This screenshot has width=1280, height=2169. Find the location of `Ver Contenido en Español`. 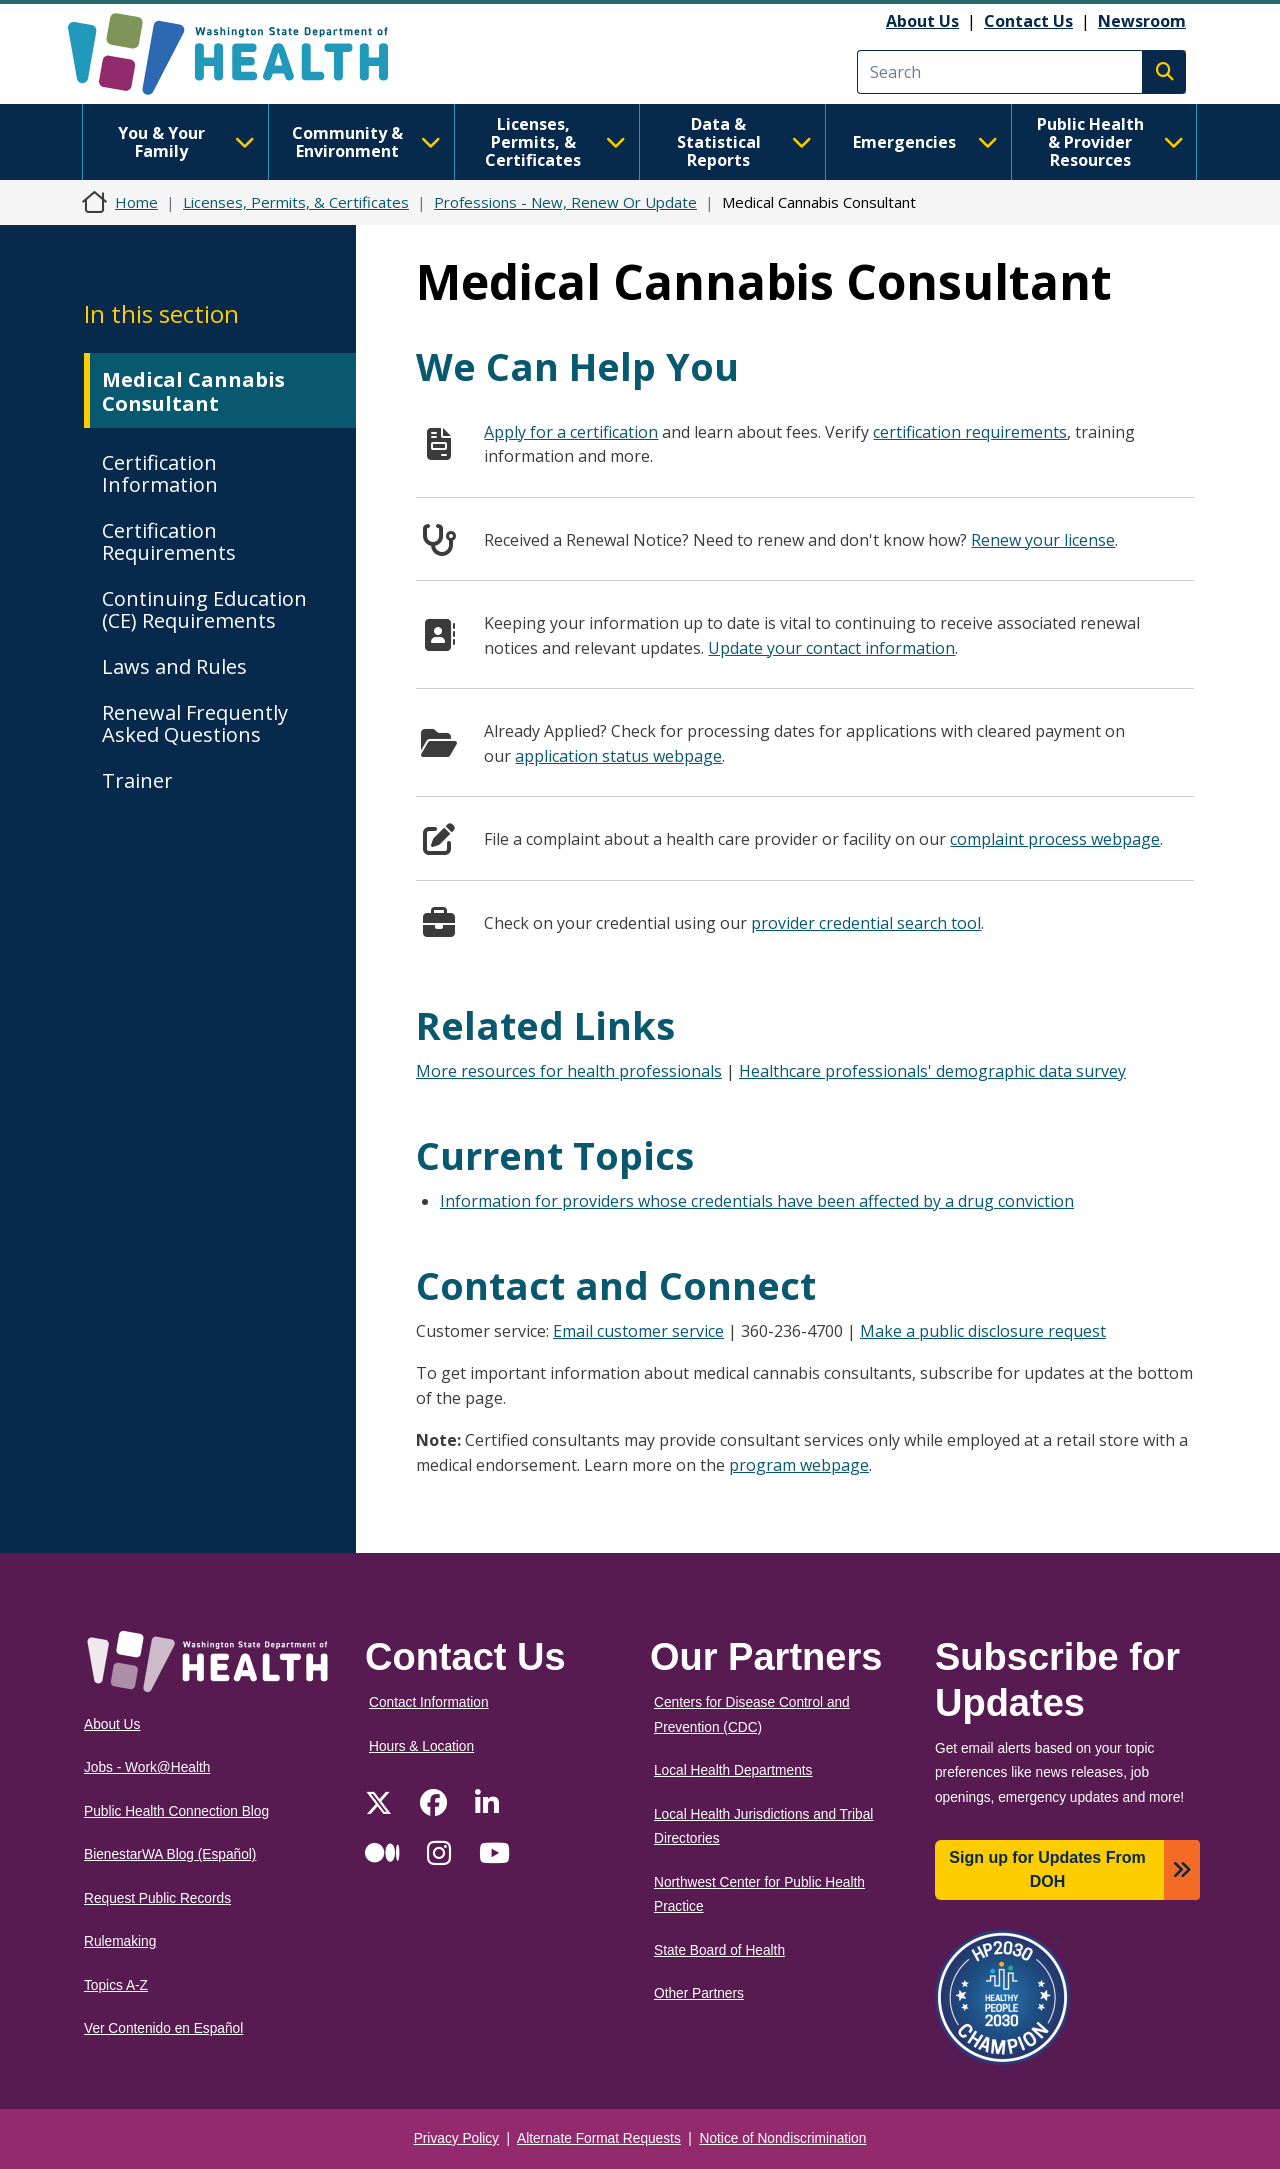

Ver Contenido en Español is located at coordinates (163, 2028).